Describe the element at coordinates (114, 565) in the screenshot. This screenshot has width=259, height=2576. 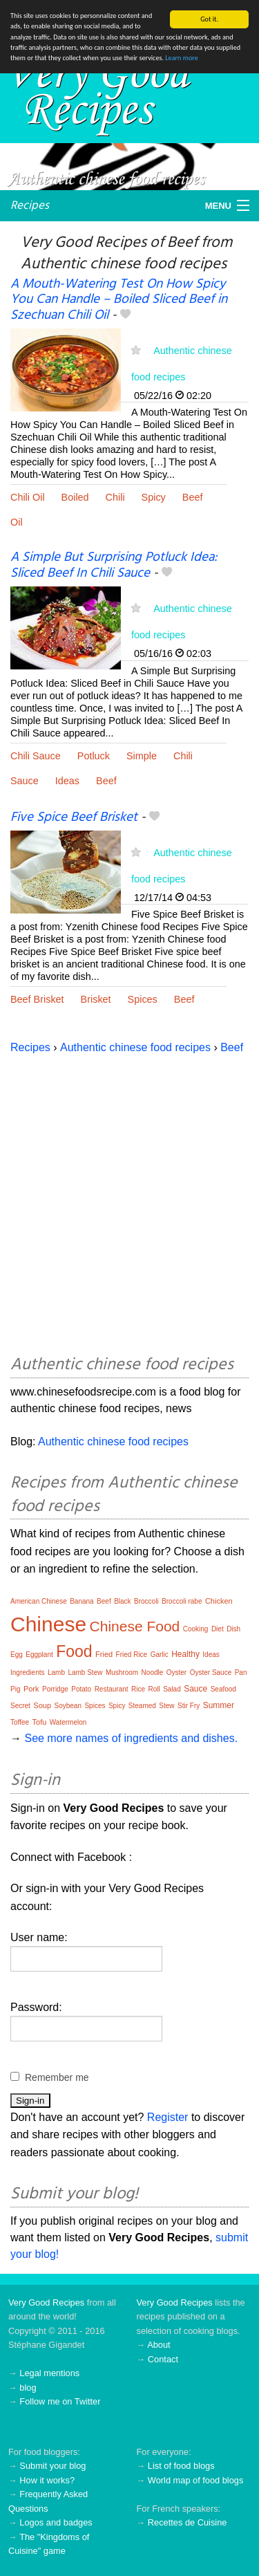
I see `A Simple But Surprising Potluck Idea: Sliced Beef In Chili Sauce` at that location.